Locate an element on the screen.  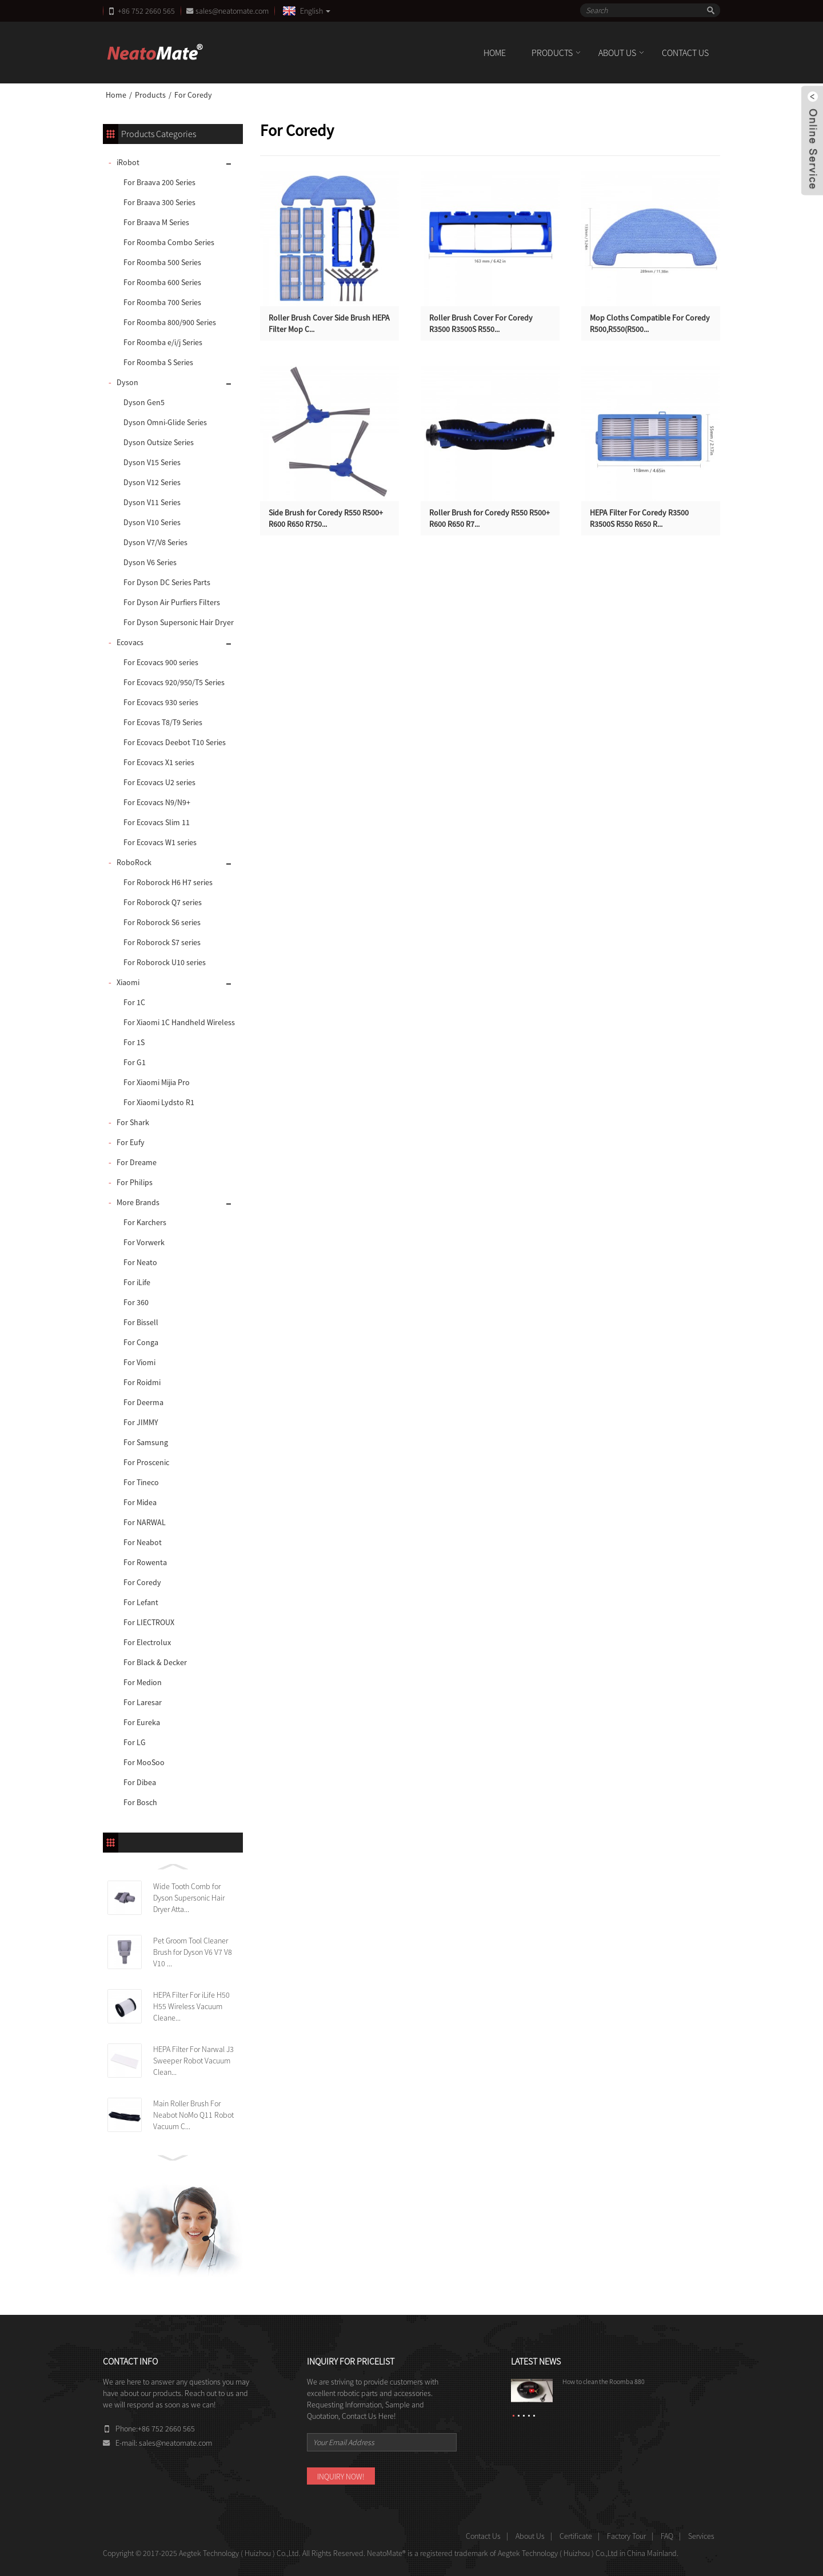
Contact Us is located at coordinates (685, 52).